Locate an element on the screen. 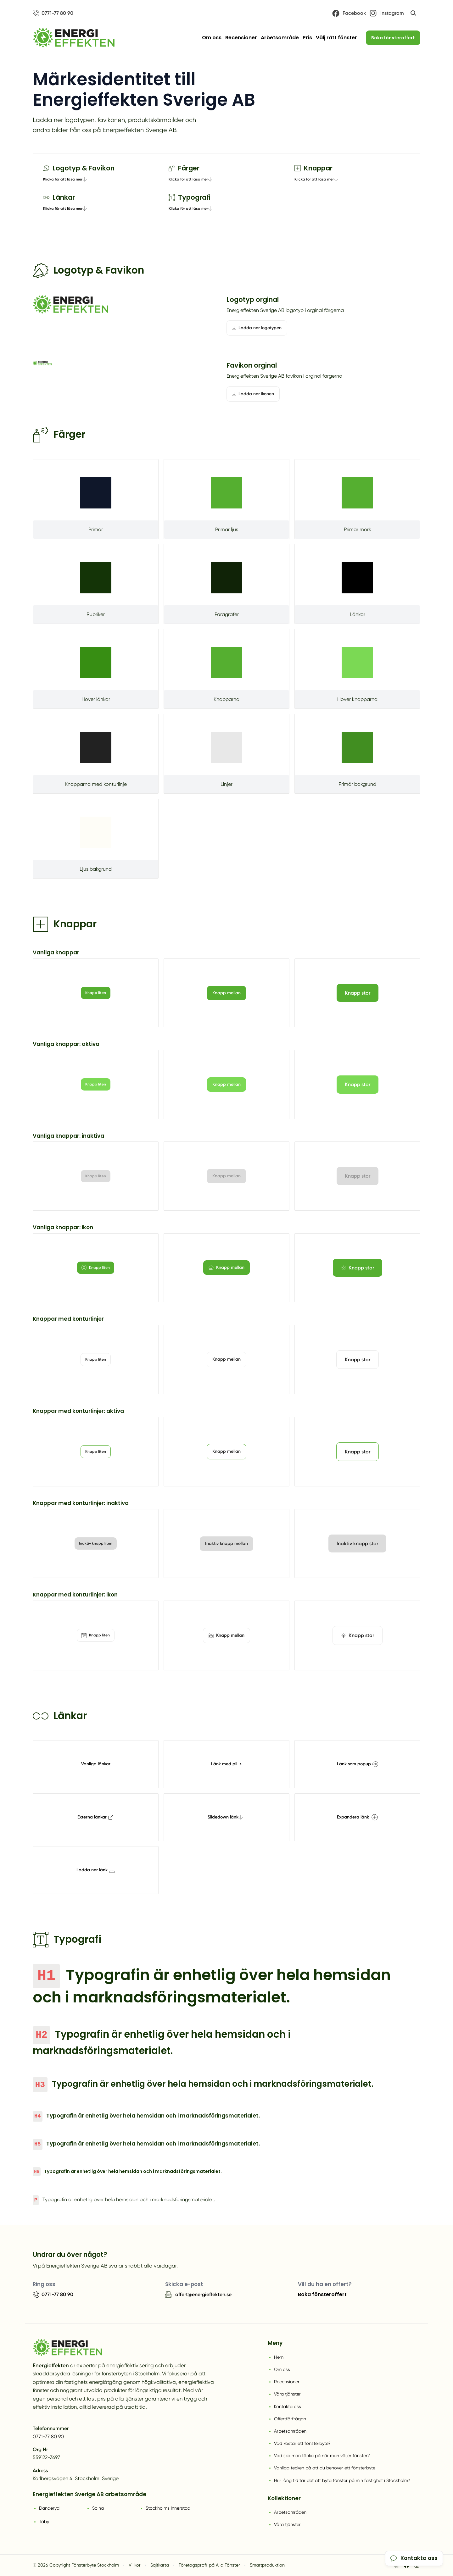 This screenshot has height=2576, width=453. Inaktiv knapp mellan is located at coordinates (226, 1543).